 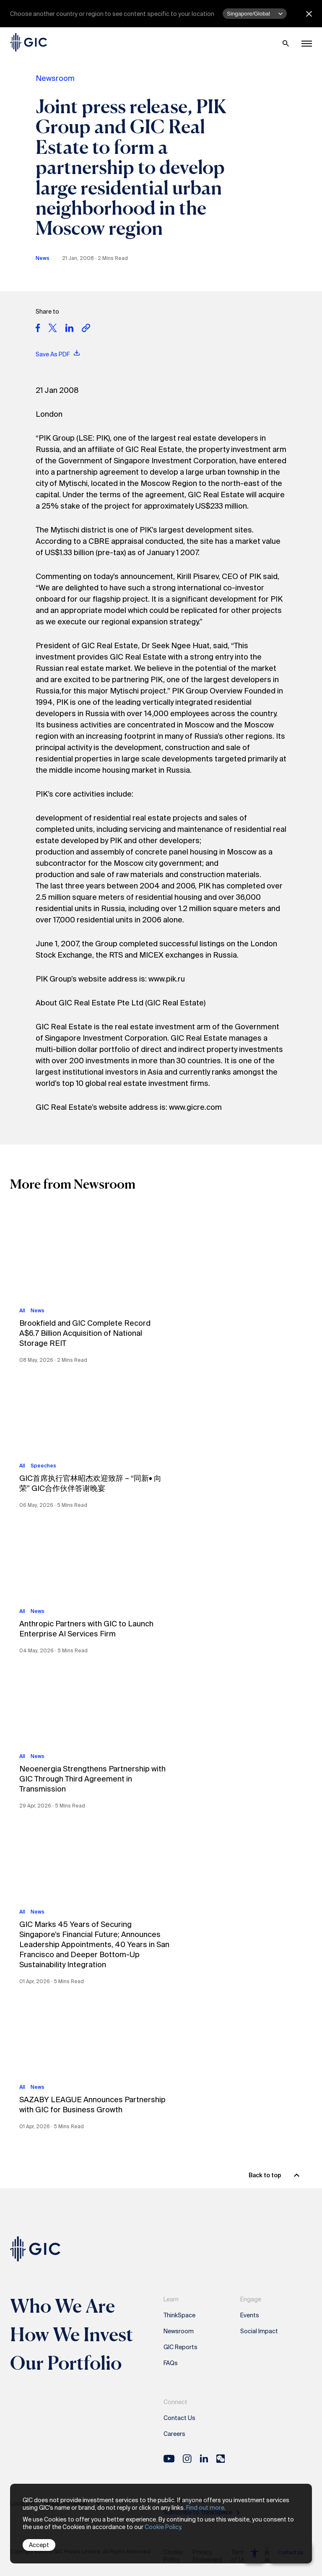 What do you see at coordinates (43, 1465) in the screenshot?
I see `Speeches` at bounding box center [43, 1465].